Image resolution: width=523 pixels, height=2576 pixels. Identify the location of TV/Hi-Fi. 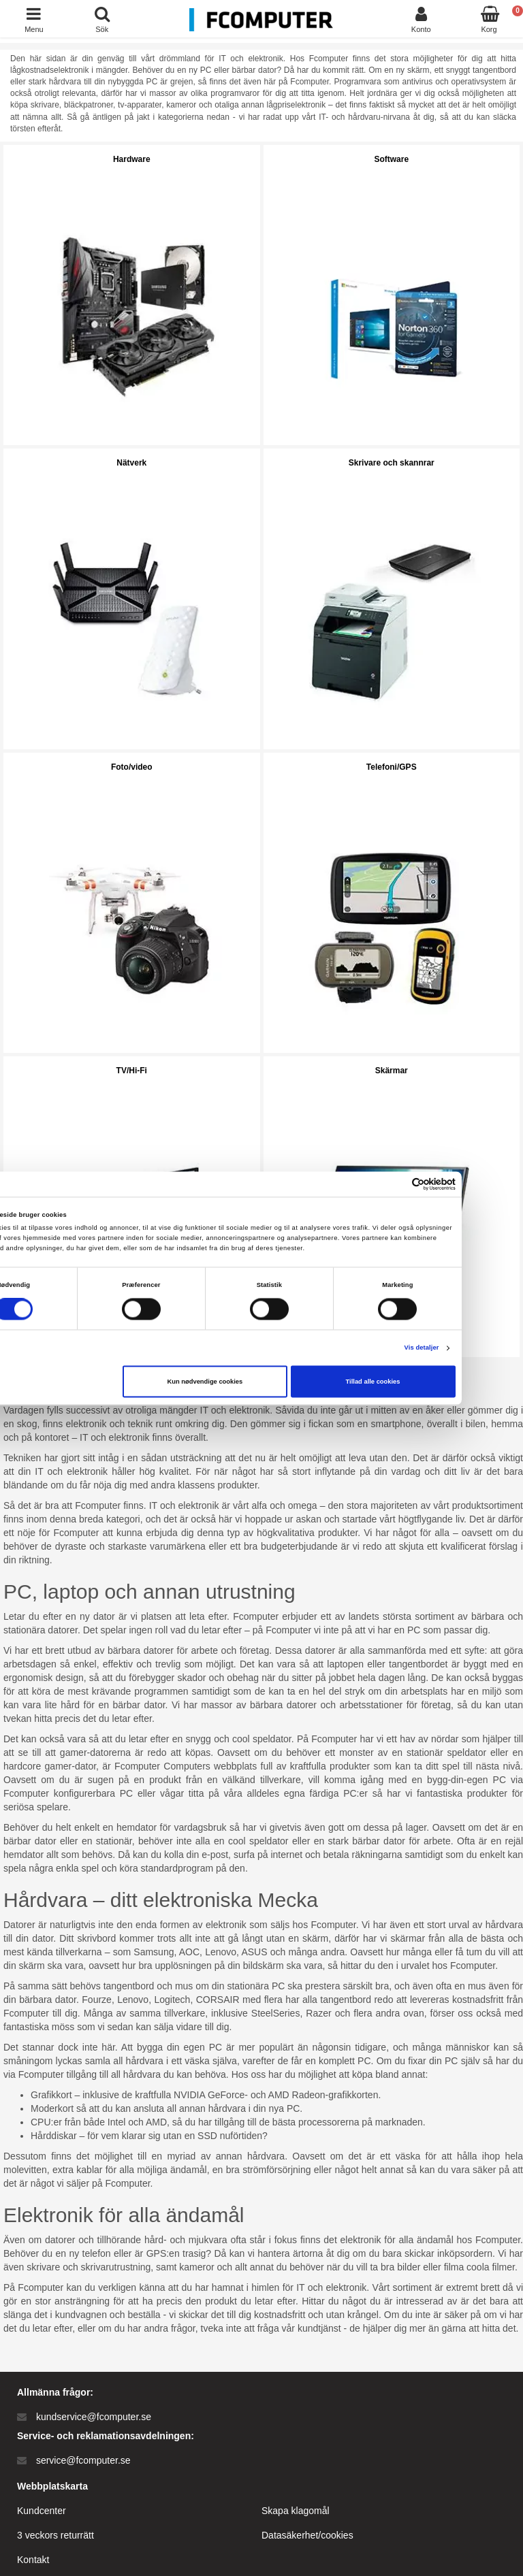
(131, 1070).